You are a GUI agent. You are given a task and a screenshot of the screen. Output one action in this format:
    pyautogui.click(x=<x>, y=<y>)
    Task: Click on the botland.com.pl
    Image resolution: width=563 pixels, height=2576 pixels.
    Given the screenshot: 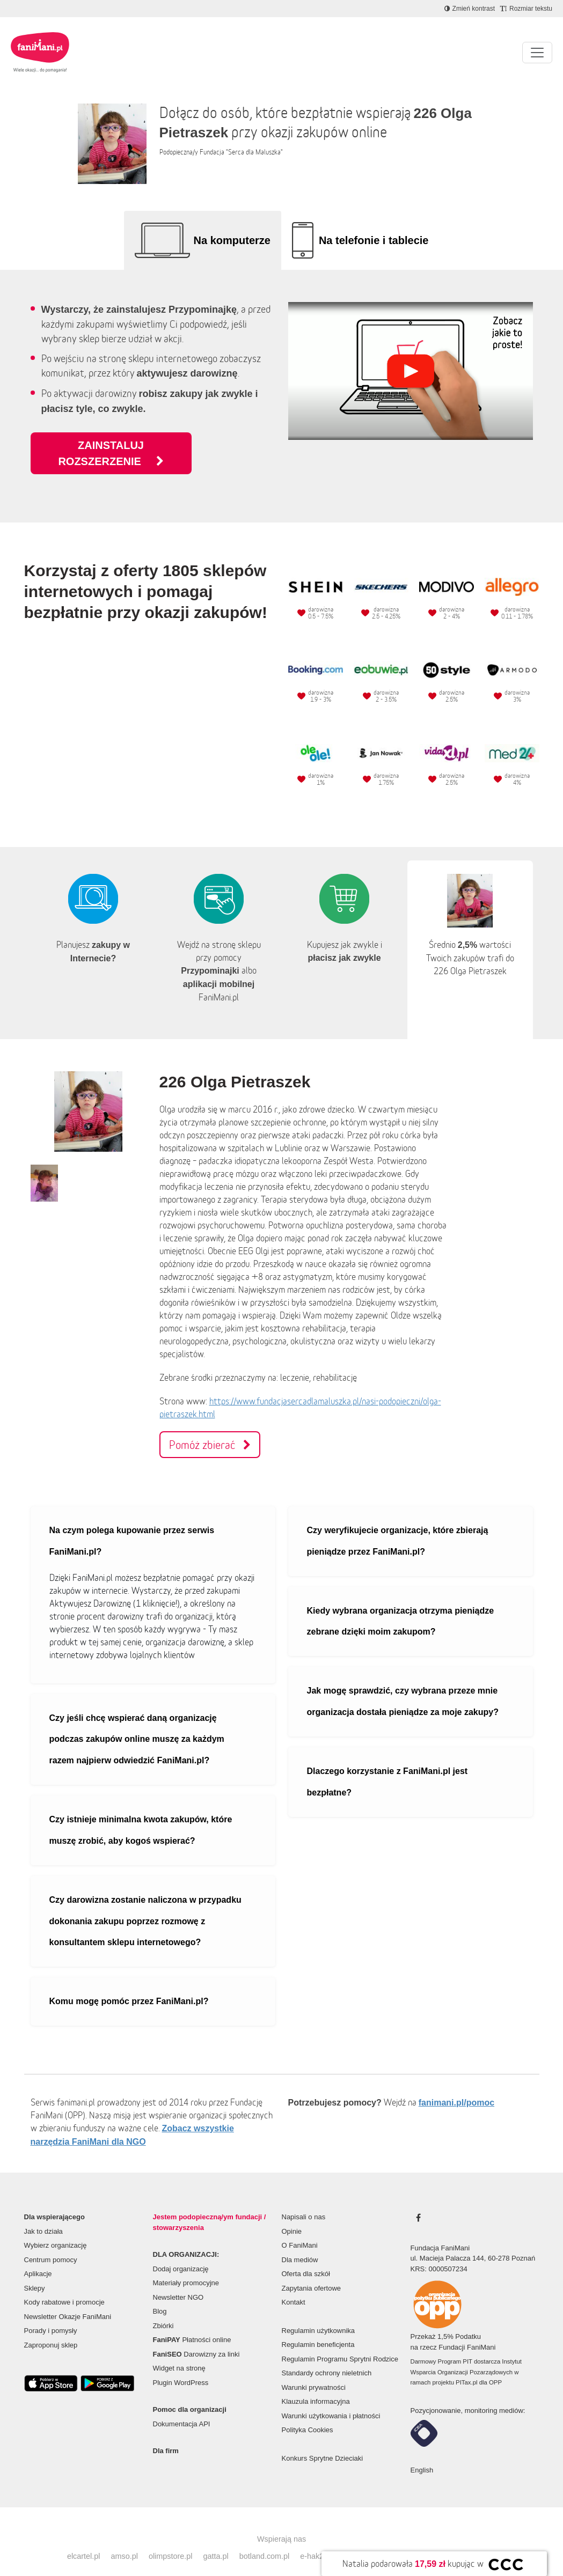 What is the action you would take?
    pyautogui.click(x=264, y=2540)
    